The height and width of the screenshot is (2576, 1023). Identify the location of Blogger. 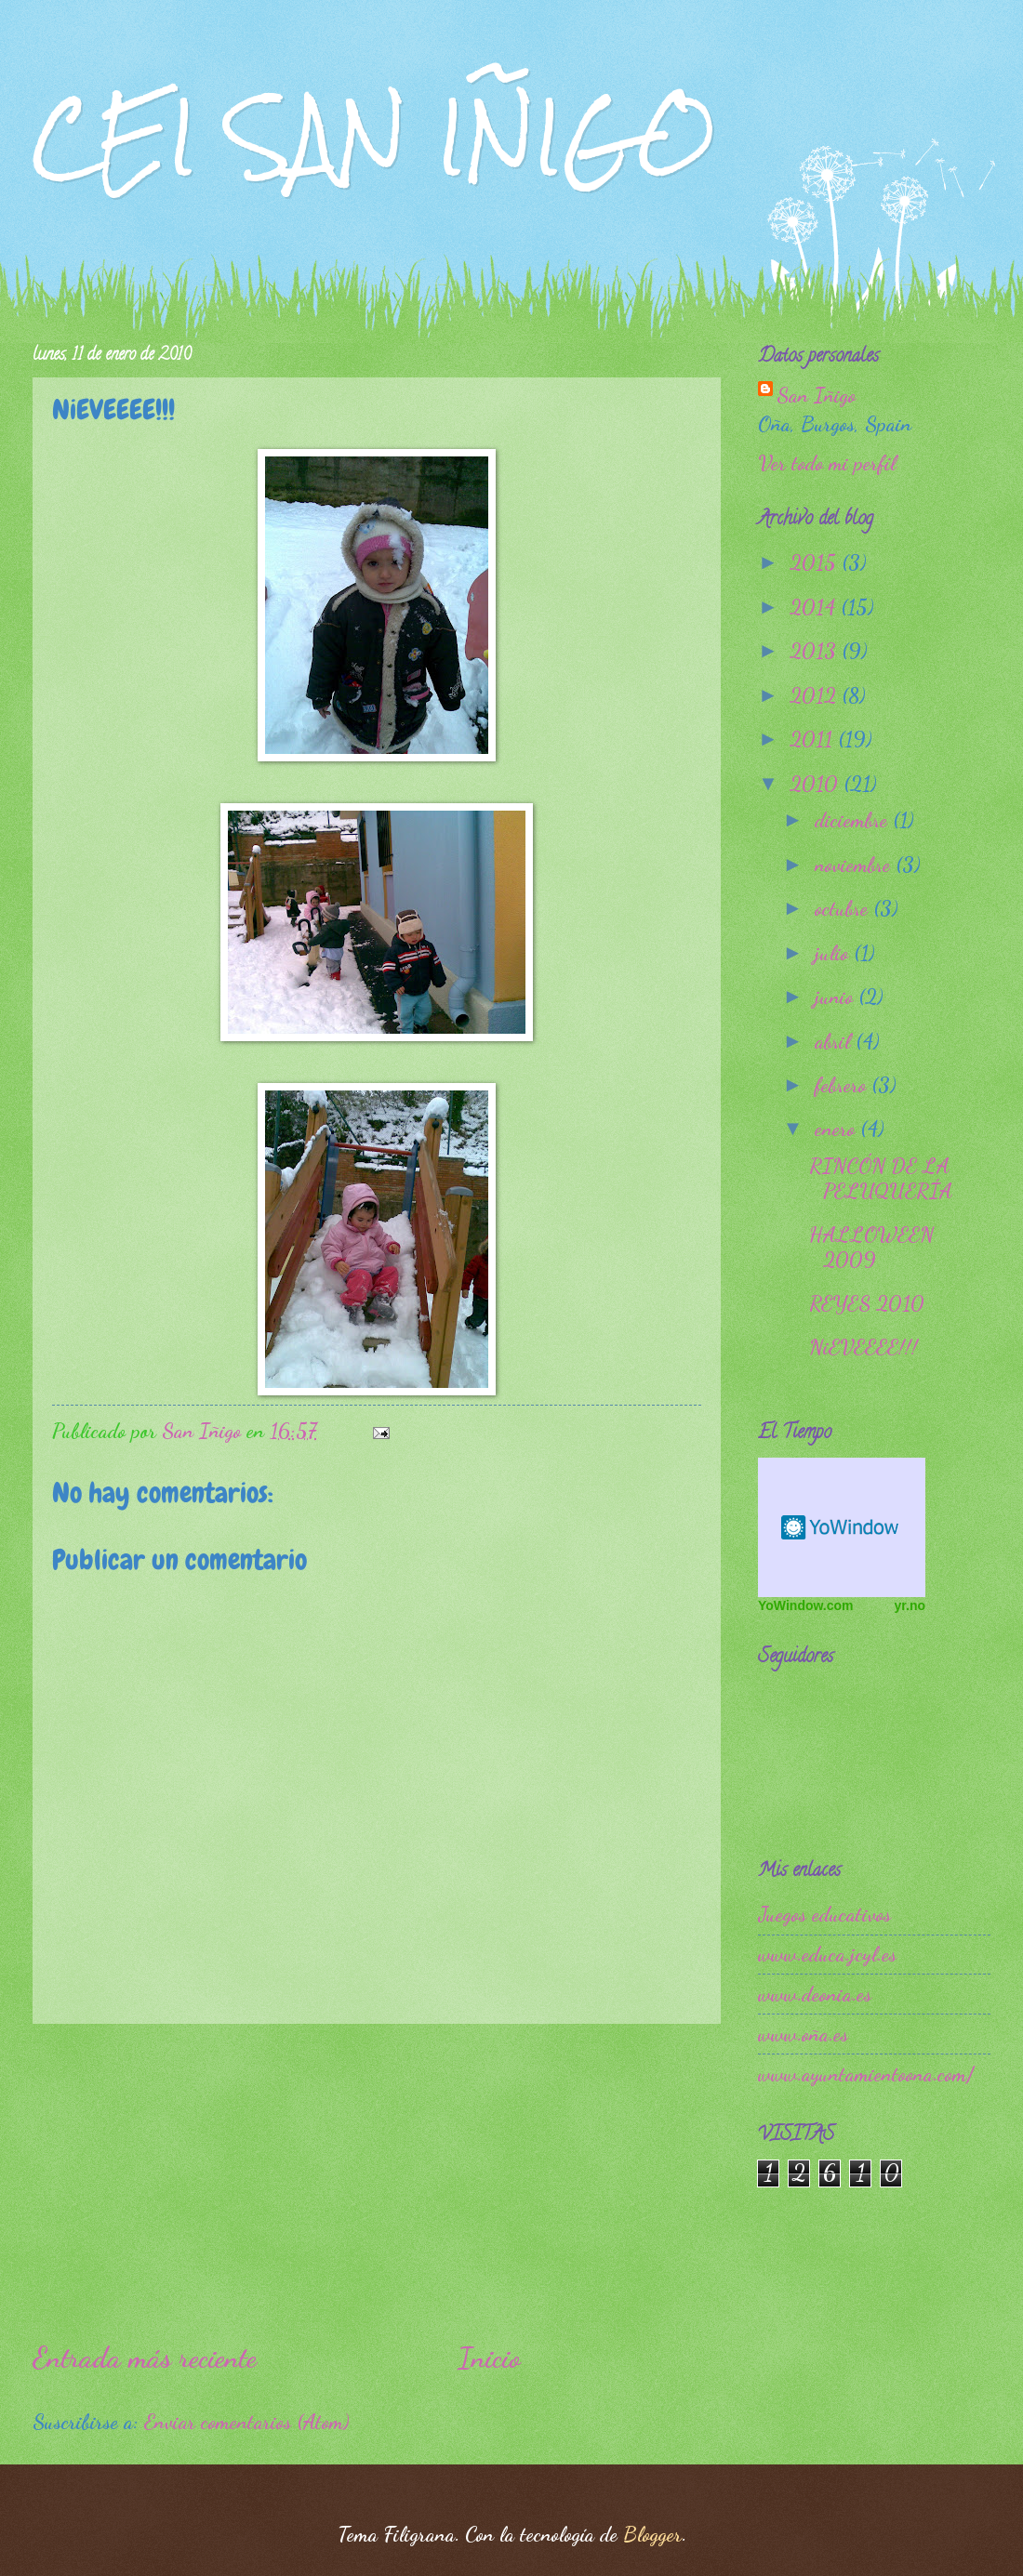
(652, 2534).